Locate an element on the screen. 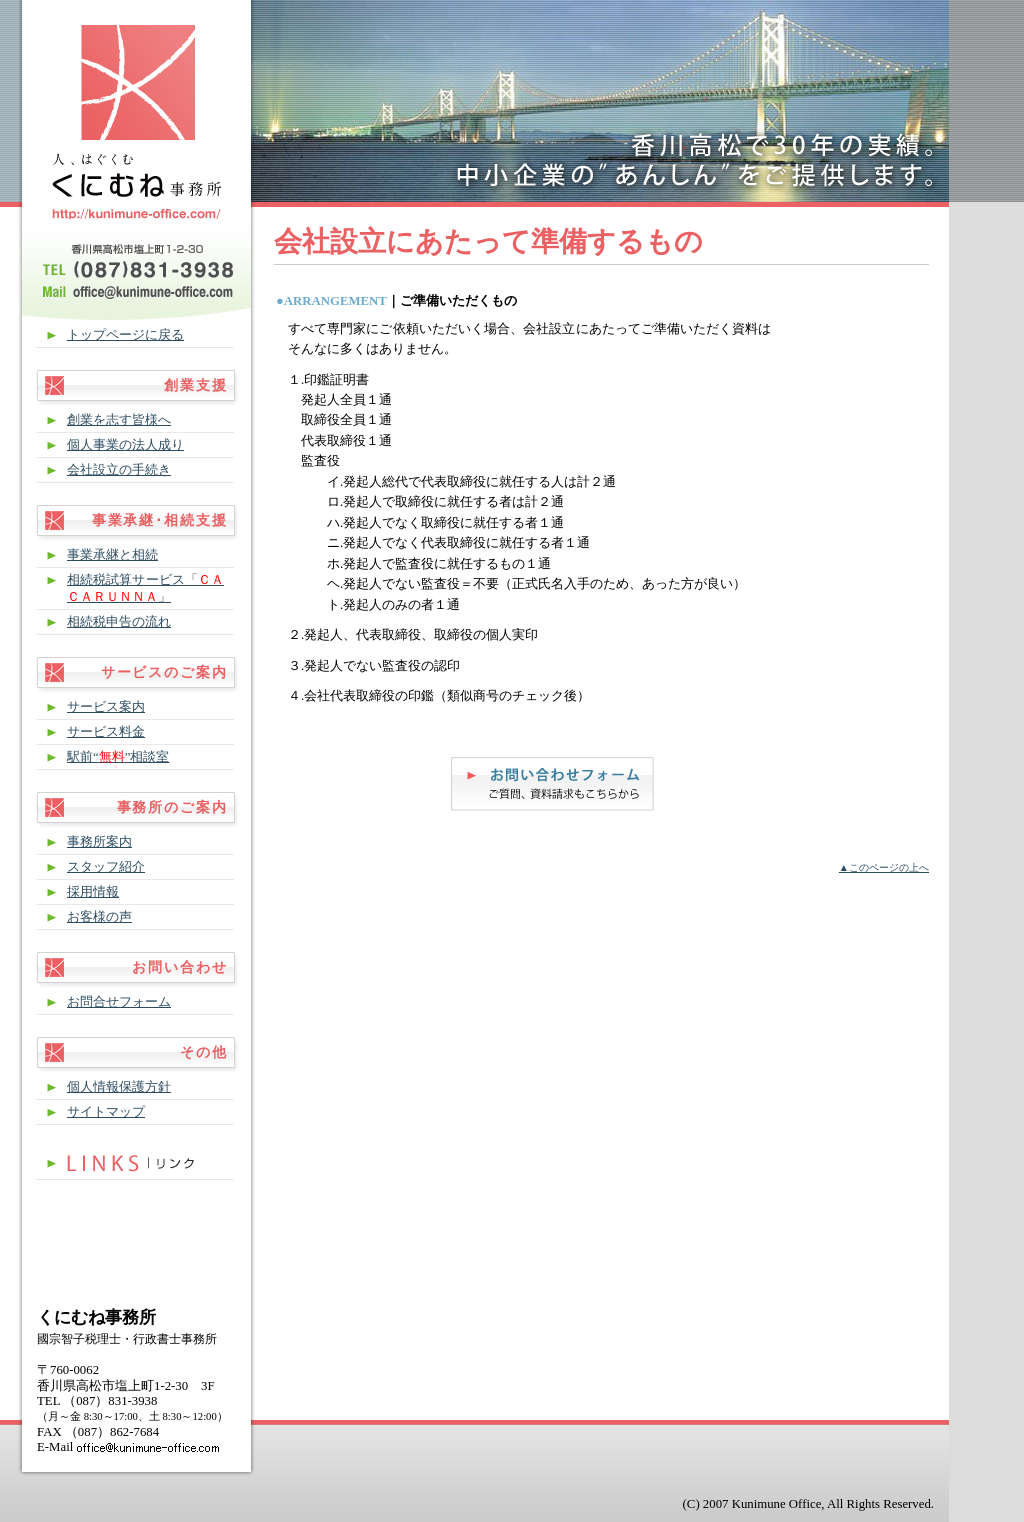 Image resolution: width=1024 pixels, height=1522 pixels. 会社設立の手続き is located at coordinates (119, 470).